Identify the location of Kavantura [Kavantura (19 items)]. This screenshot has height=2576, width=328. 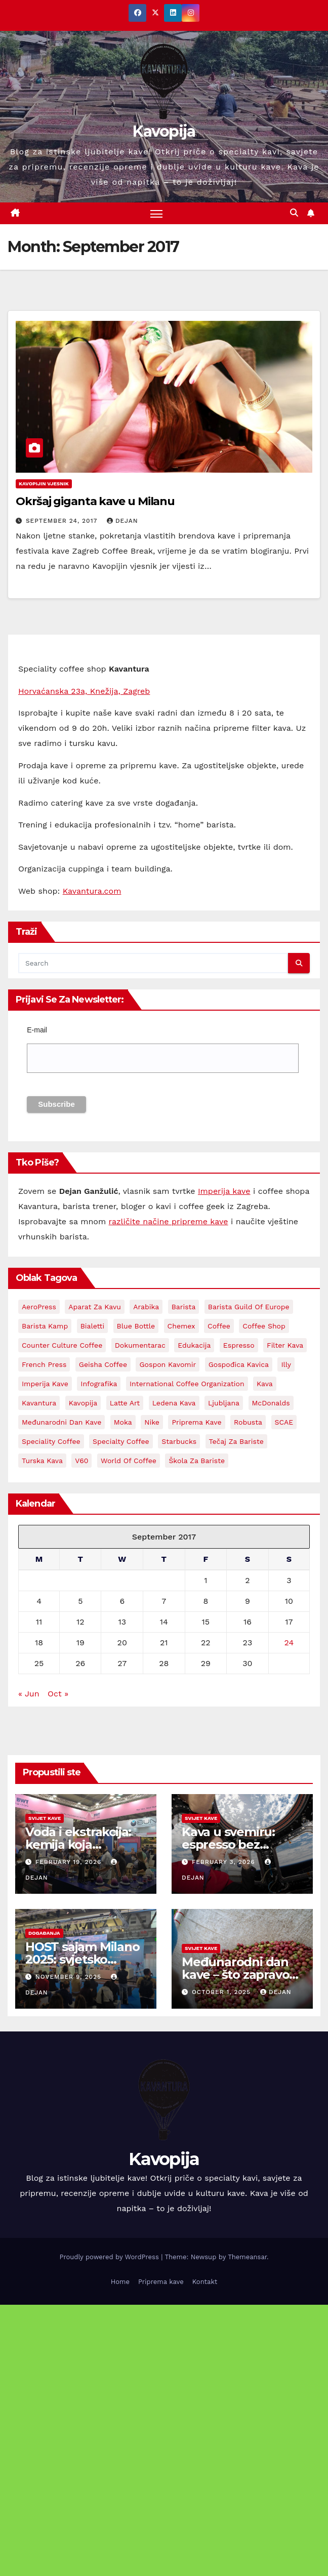
(39, 1403).